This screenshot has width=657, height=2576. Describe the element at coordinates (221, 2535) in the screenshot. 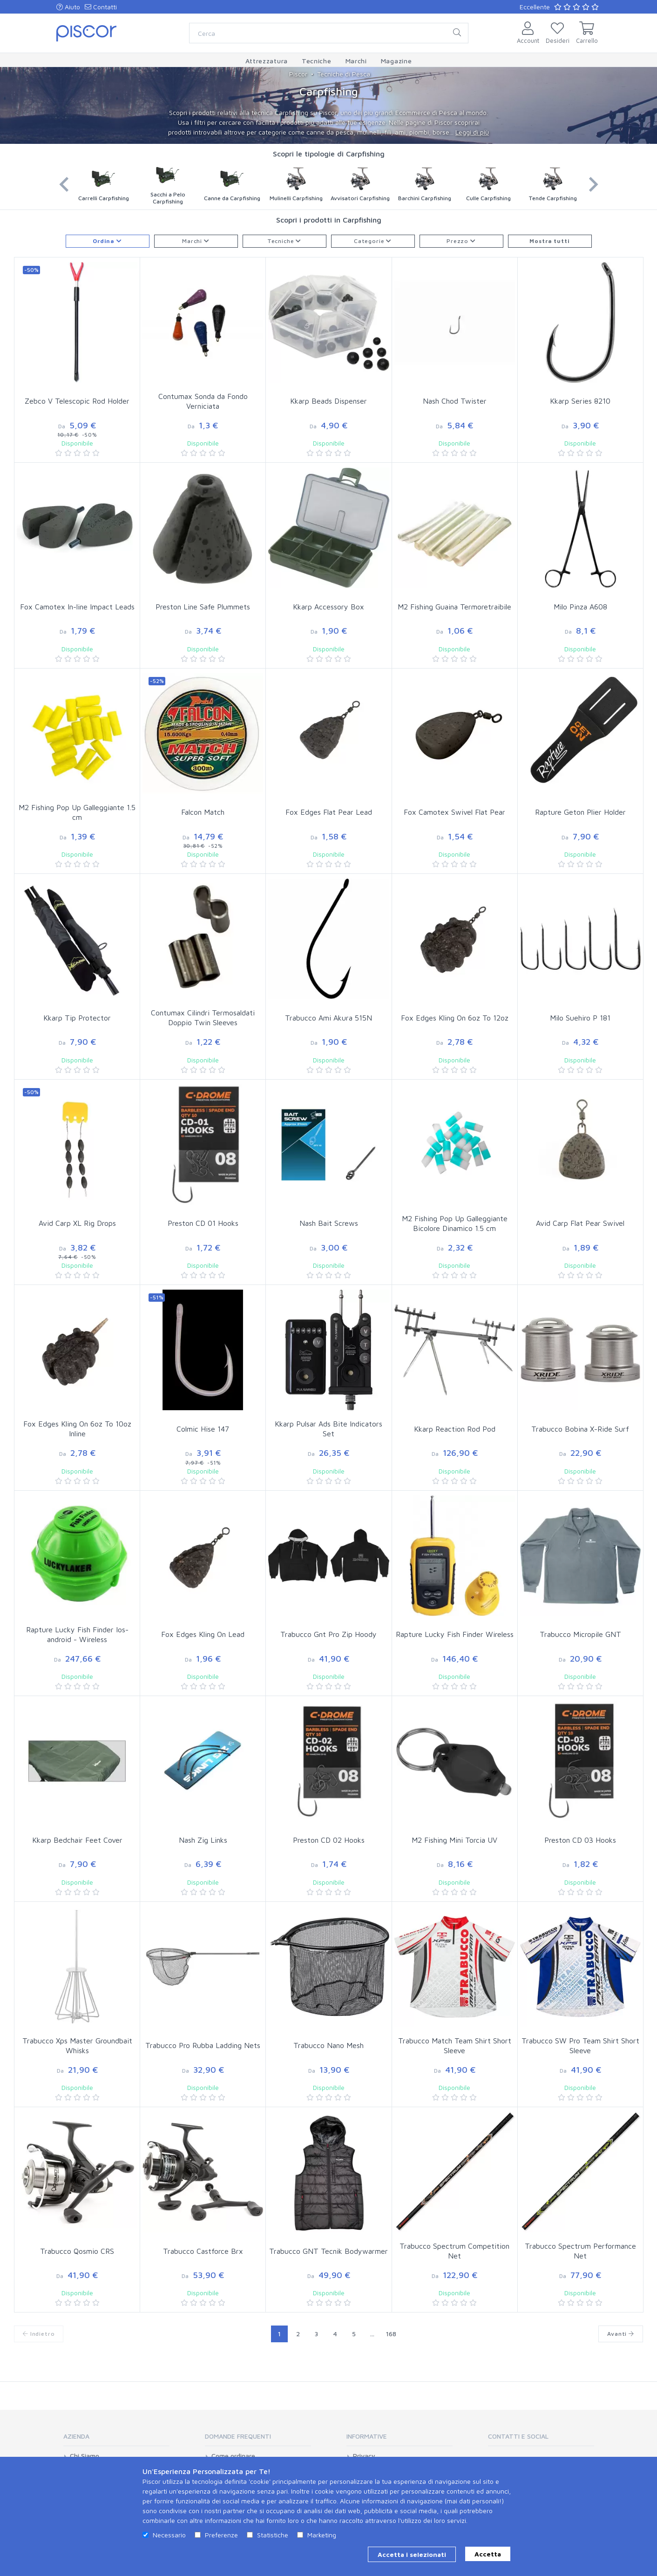

I see `Preferenze` at that location.